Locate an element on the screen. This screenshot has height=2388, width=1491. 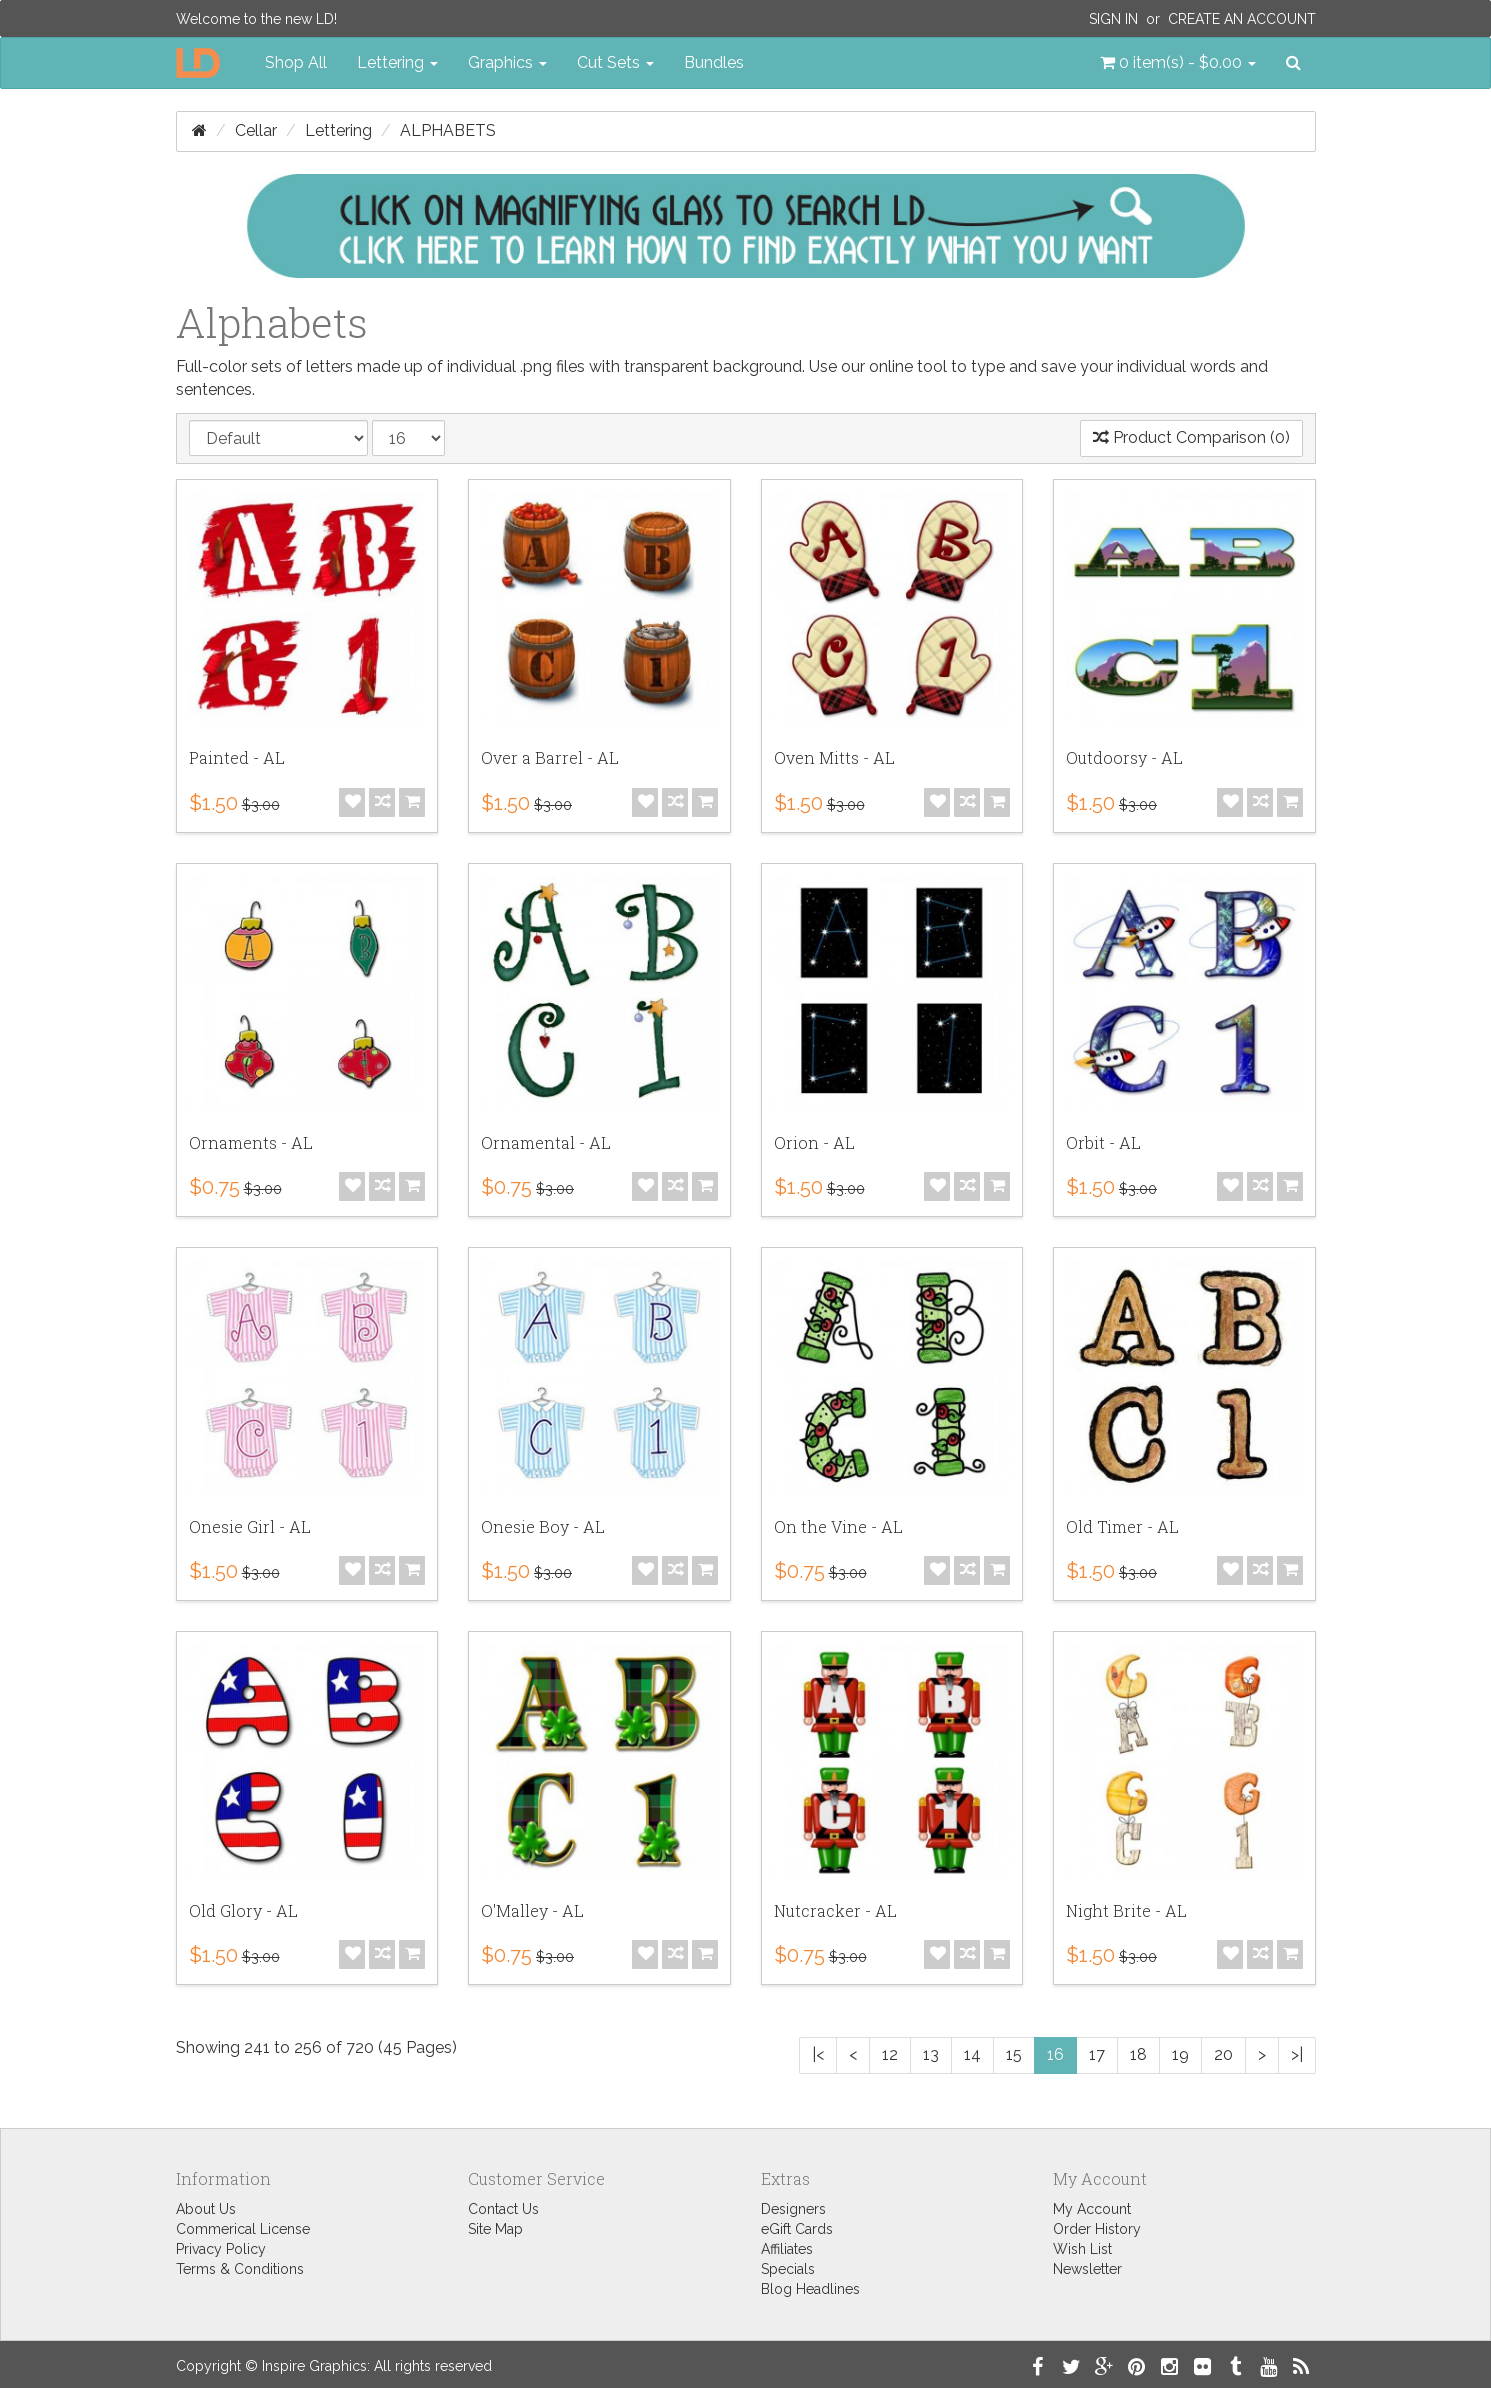
17 is located at coordinates (1097, 2054).